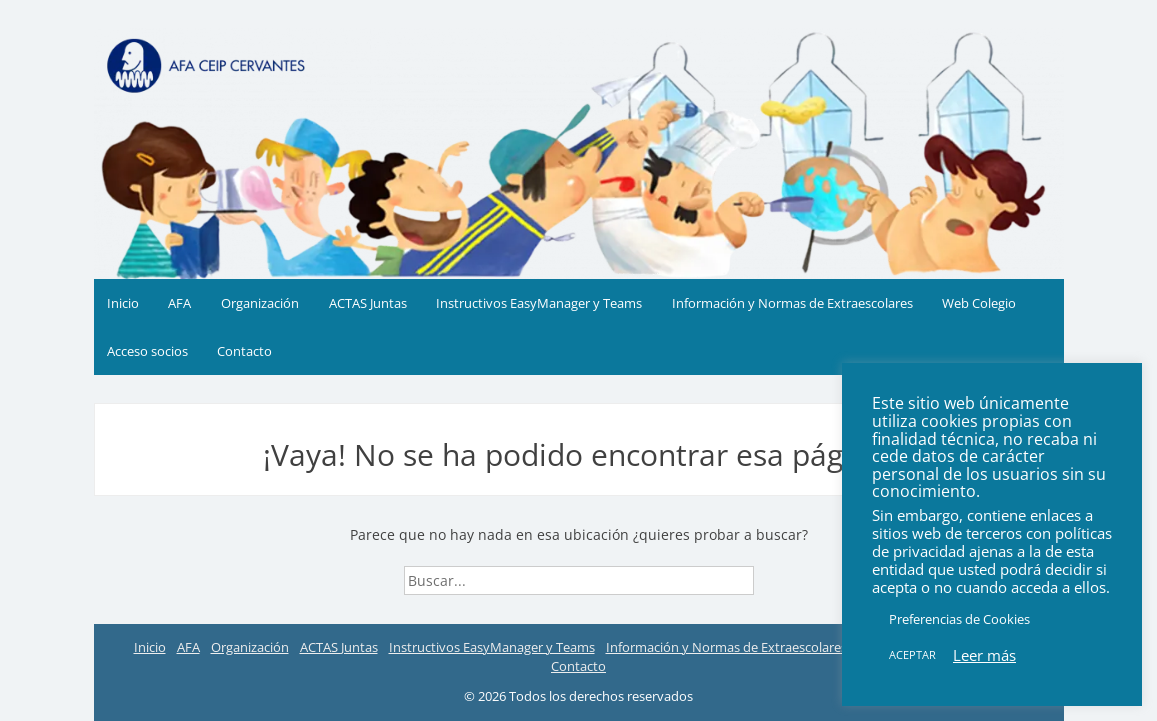 This screenshot has height=721, width=1157. I want to click on Leer más, so click(984, 655).